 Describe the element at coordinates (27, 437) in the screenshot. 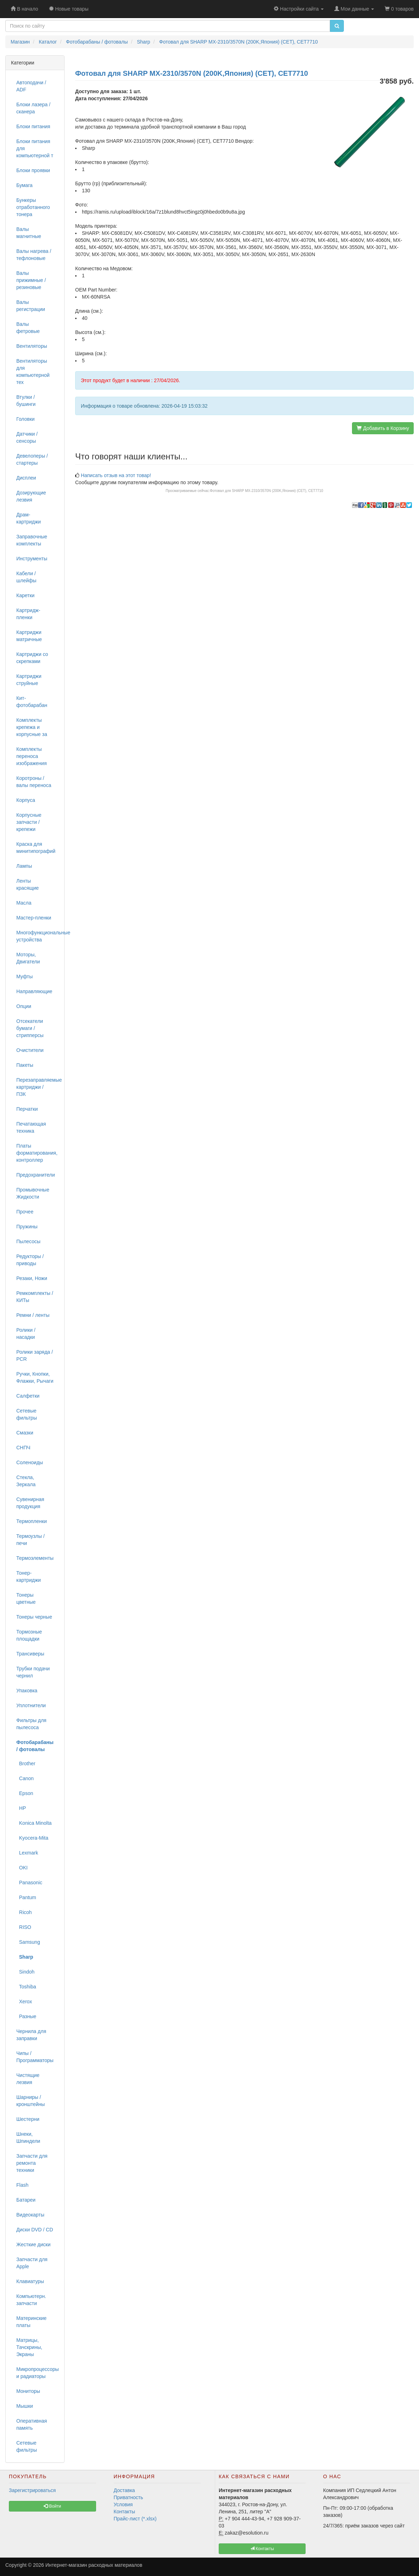

I see `Датчики / сенсоры` at that location.